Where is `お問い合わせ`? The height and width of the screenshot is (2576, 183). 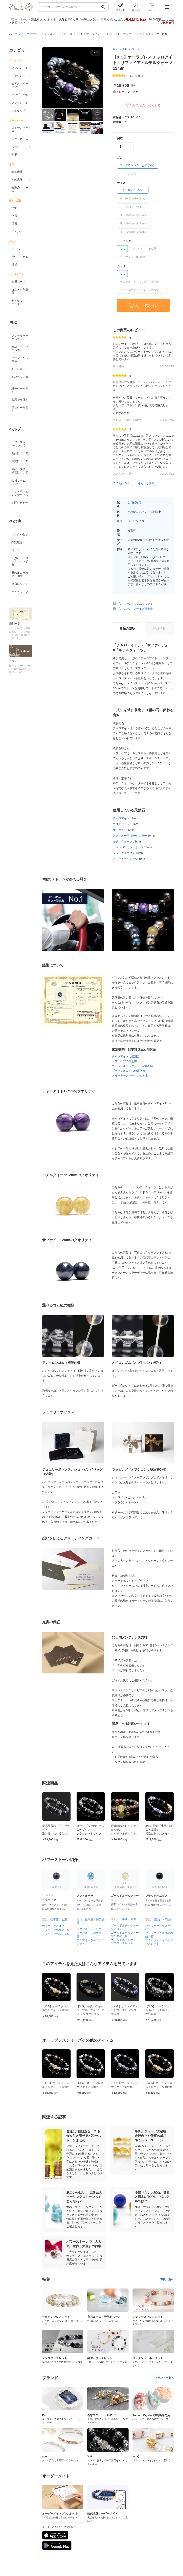 お問い合わせ is located at coordinates (19, 502).